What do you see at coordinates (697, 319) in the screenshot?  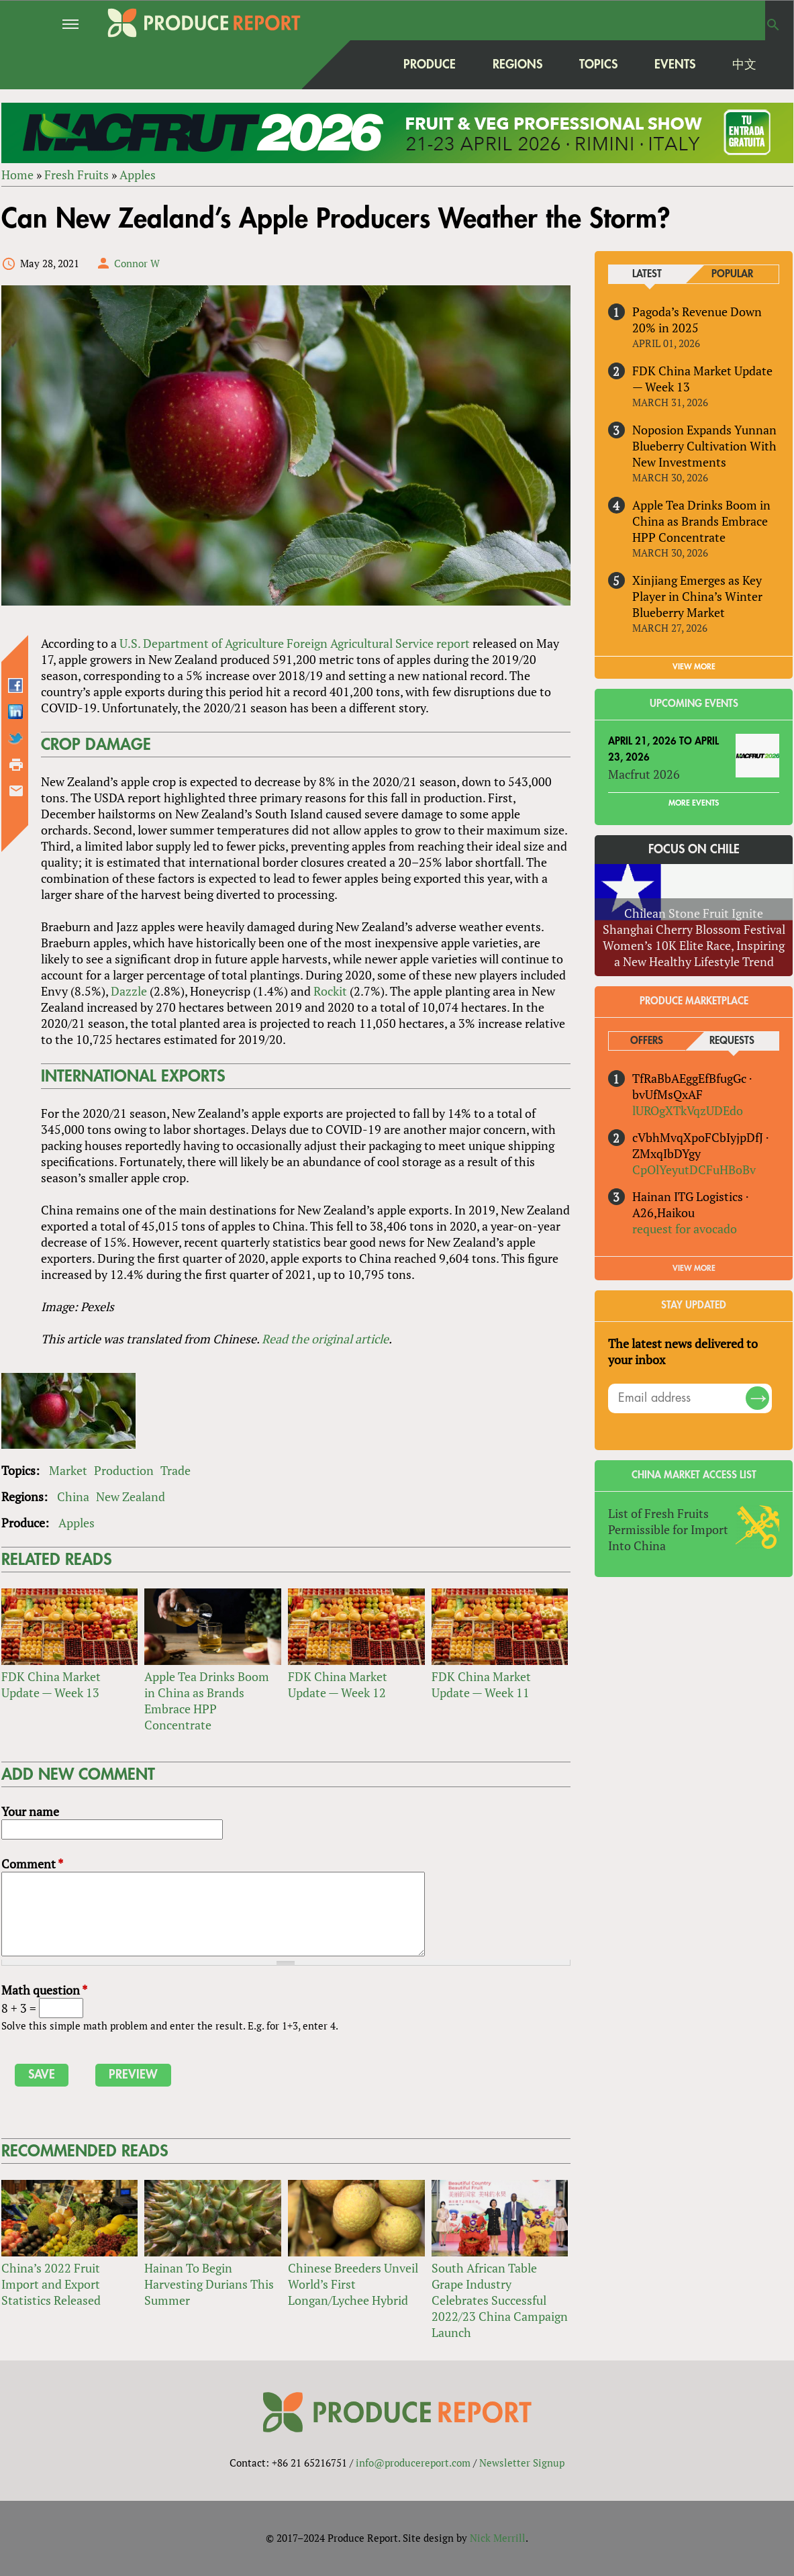 I see `Pagoda’s Revenue Down 20% in 2025` at bounding box center [697, 319].